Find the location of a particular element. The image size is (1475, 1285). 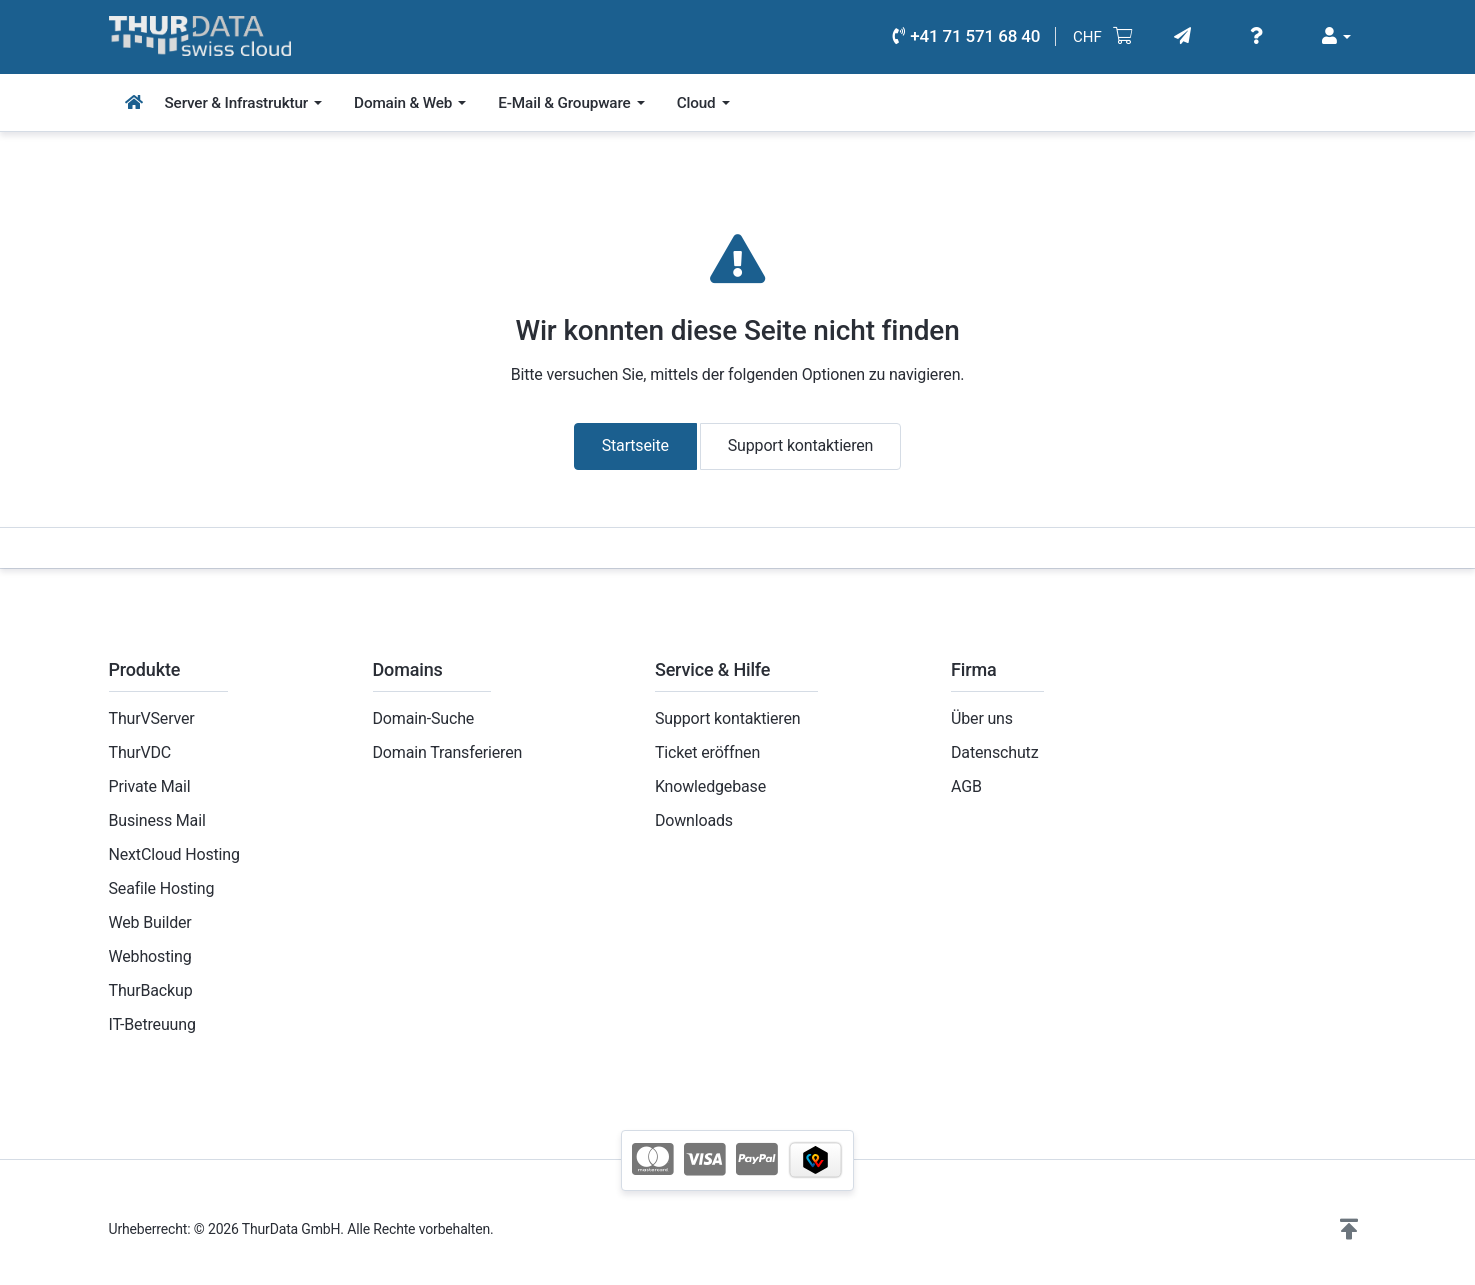

Web Builder is located at coordinates (150, 922).